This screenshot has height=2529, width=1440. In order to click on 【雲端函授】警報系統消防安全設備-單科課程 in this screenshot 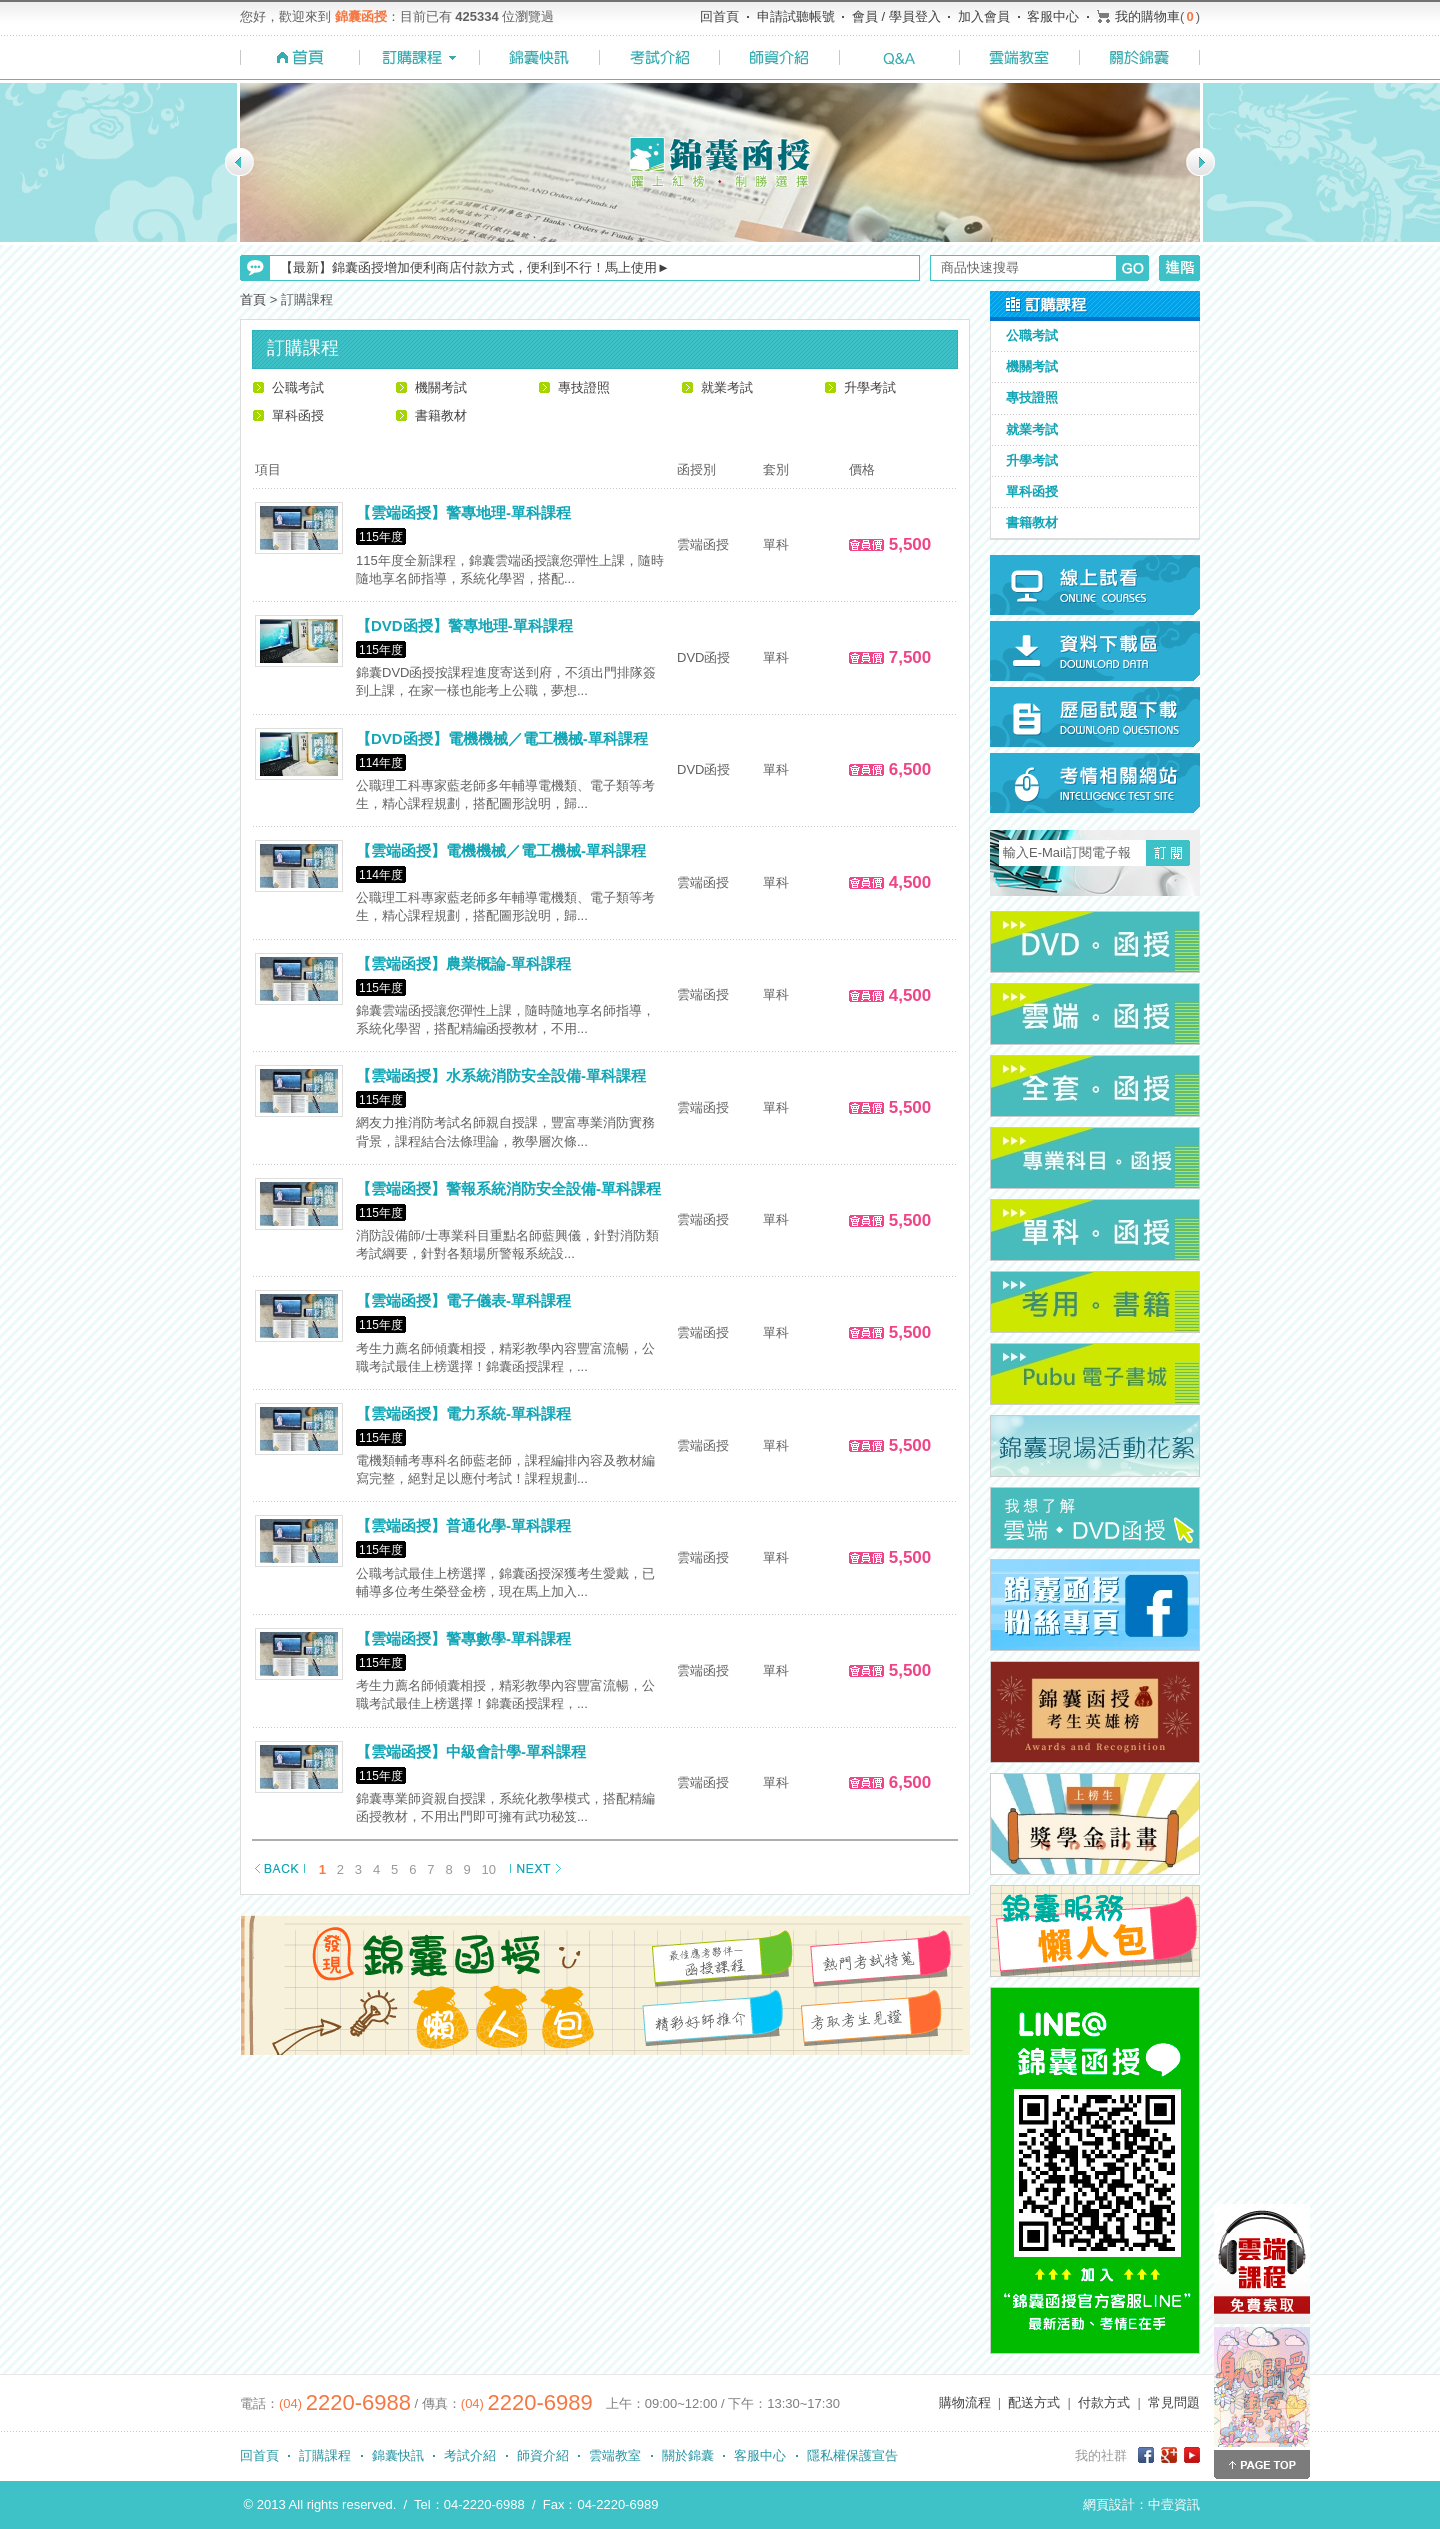, I will do `click(508, 1188)`.